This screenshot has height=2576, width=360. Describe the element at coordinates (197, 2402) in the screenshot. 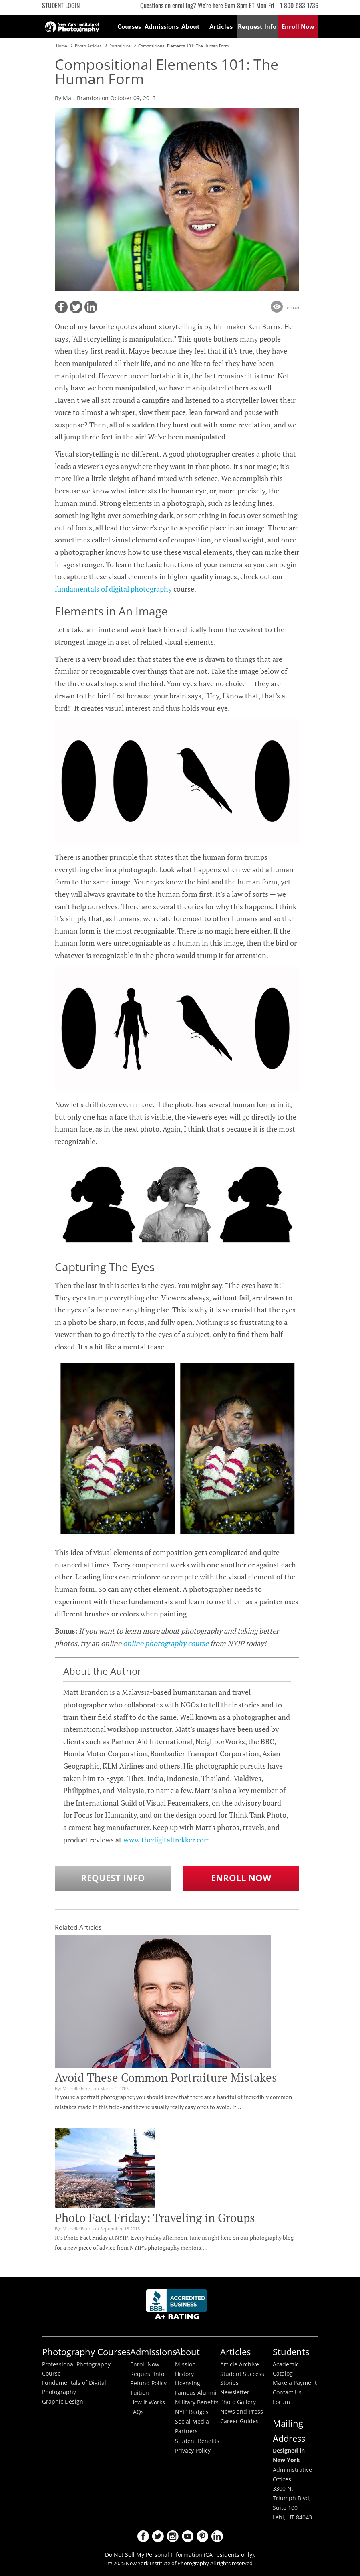

I see `Military Benefits` at that location.